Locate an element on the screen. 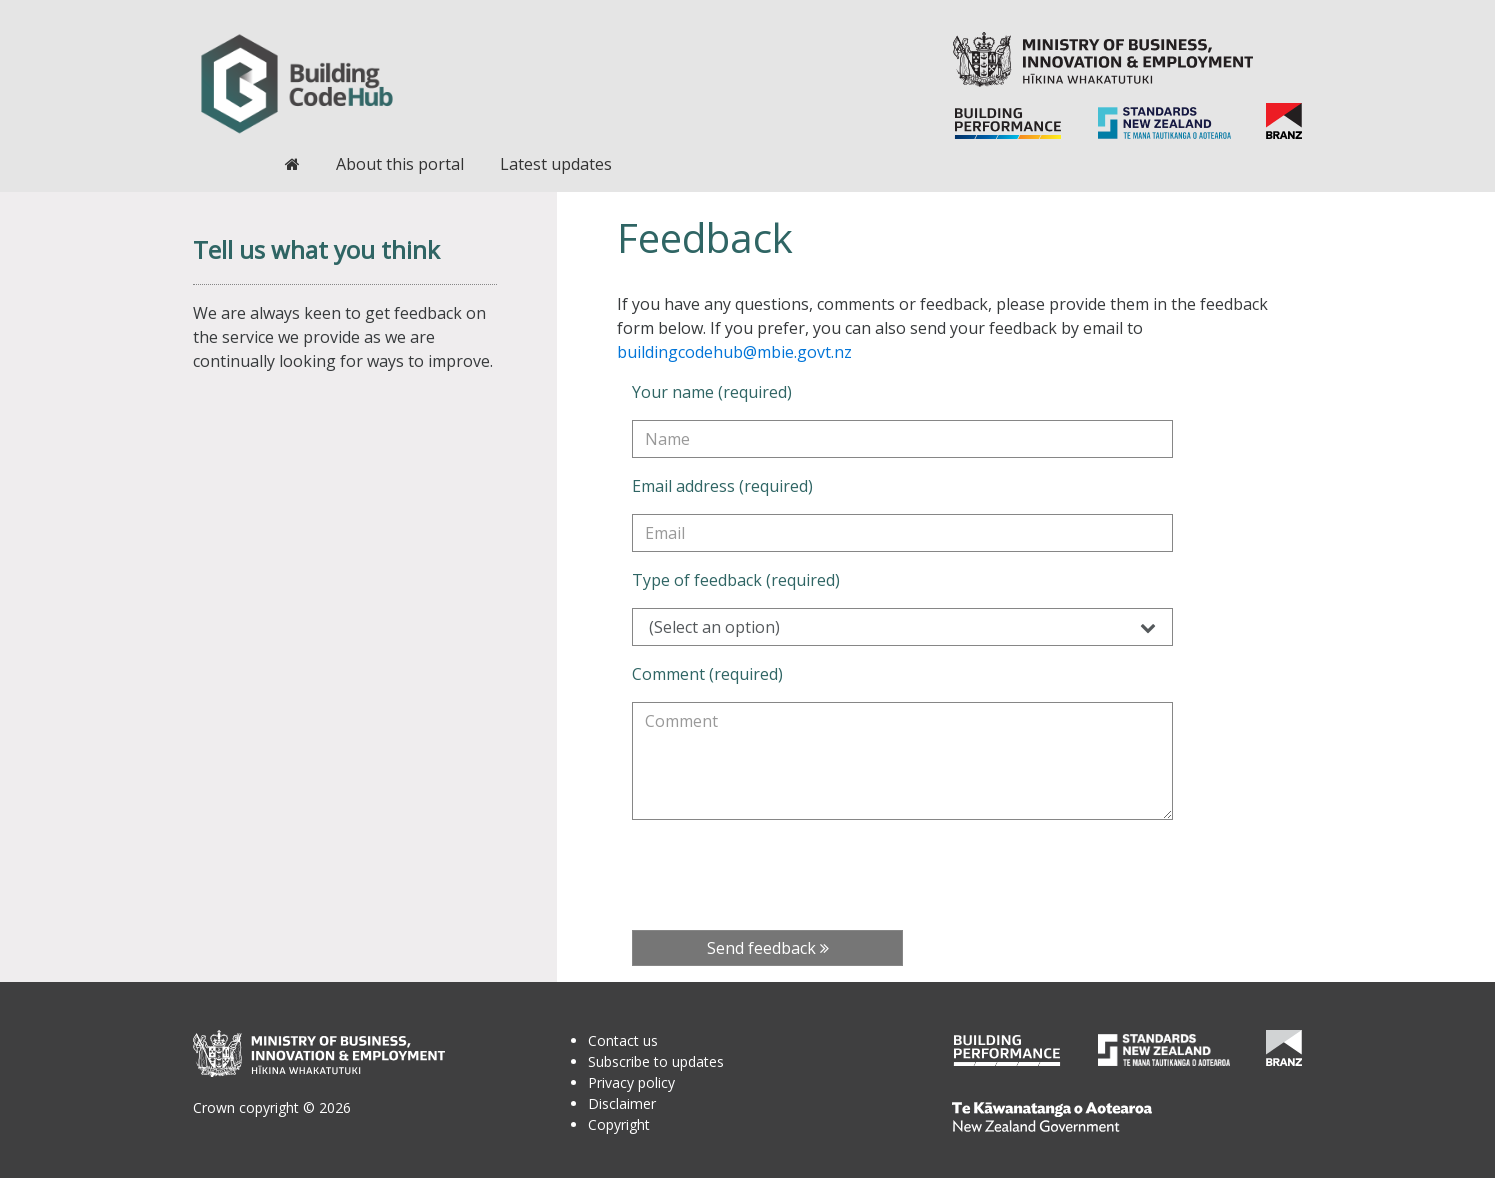  Comment (required) is located at coordinates (707, 674).